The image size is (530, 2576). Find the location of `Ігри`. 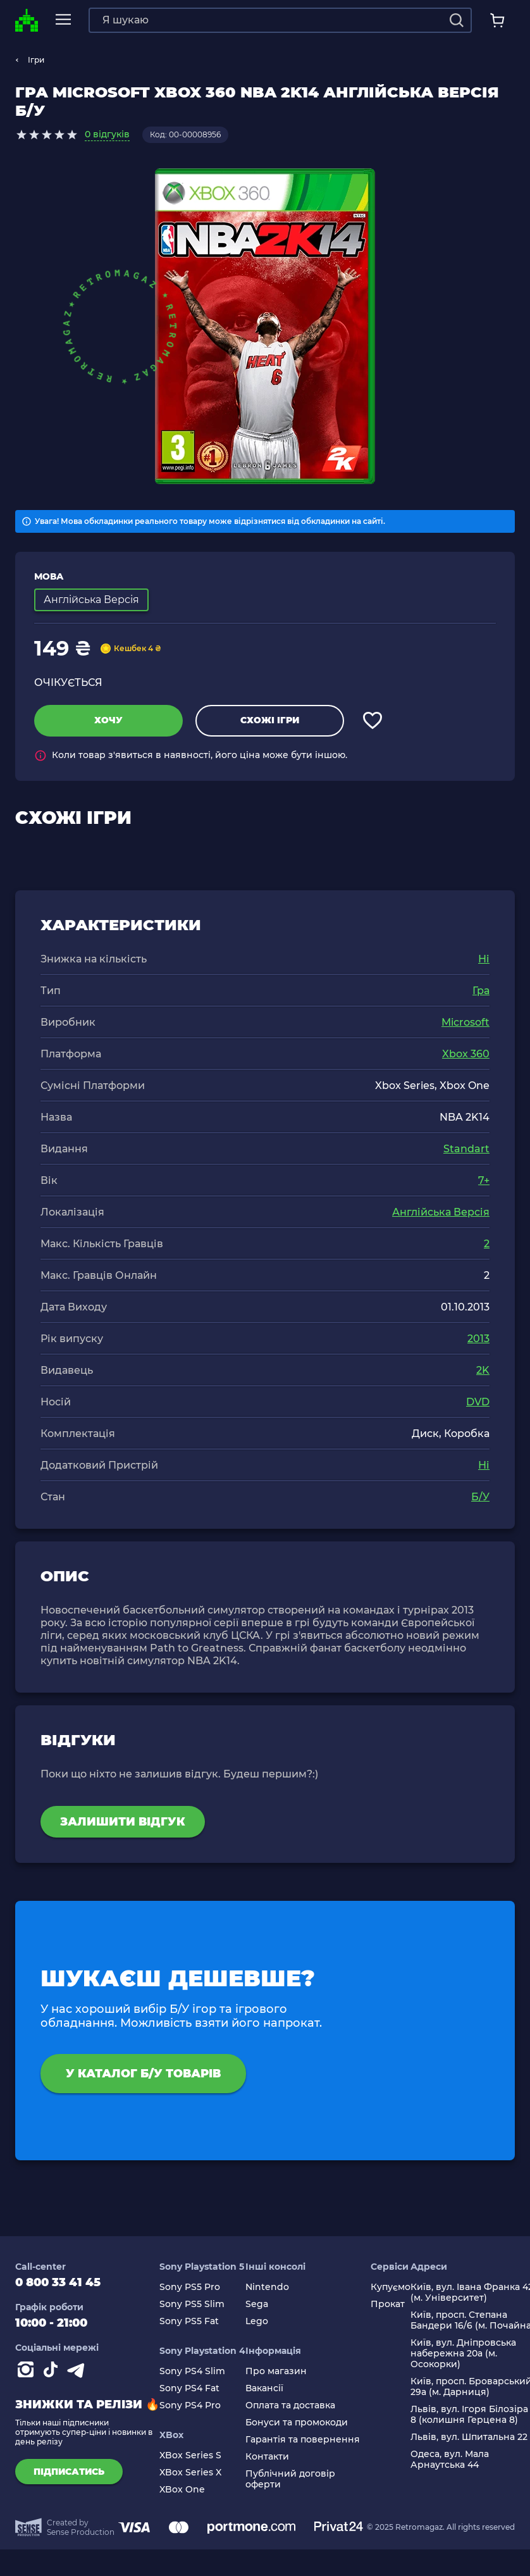

Ігри is located at coordinates (36, 60).